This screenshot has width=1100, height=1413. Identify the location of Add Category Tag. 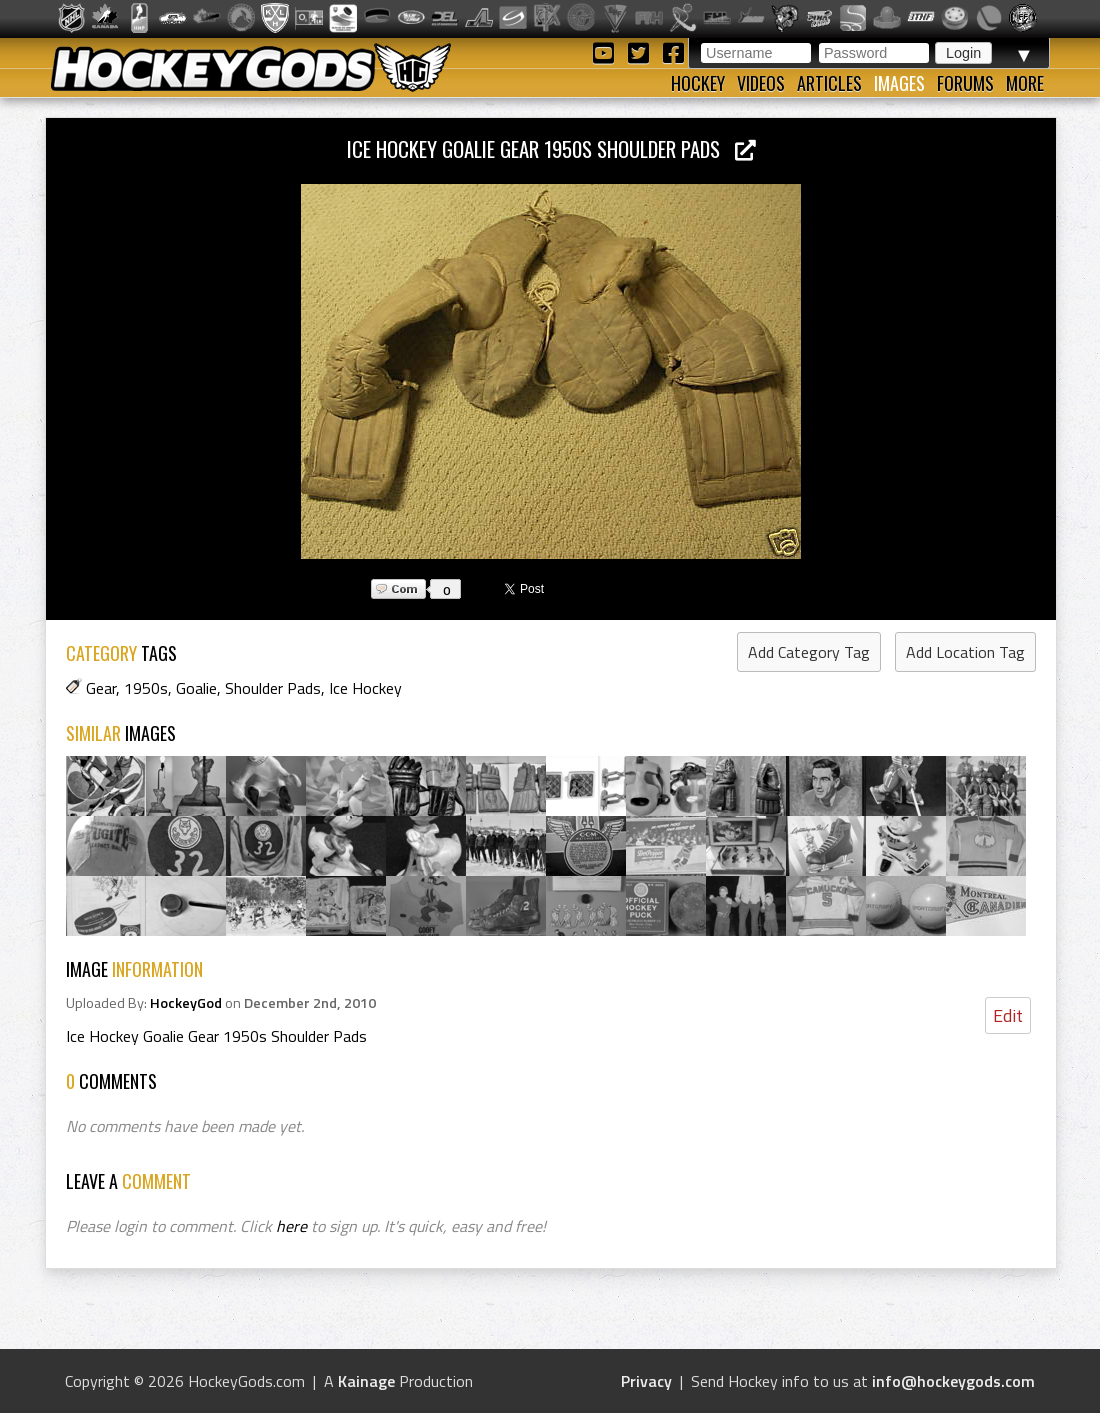
(809, 652).